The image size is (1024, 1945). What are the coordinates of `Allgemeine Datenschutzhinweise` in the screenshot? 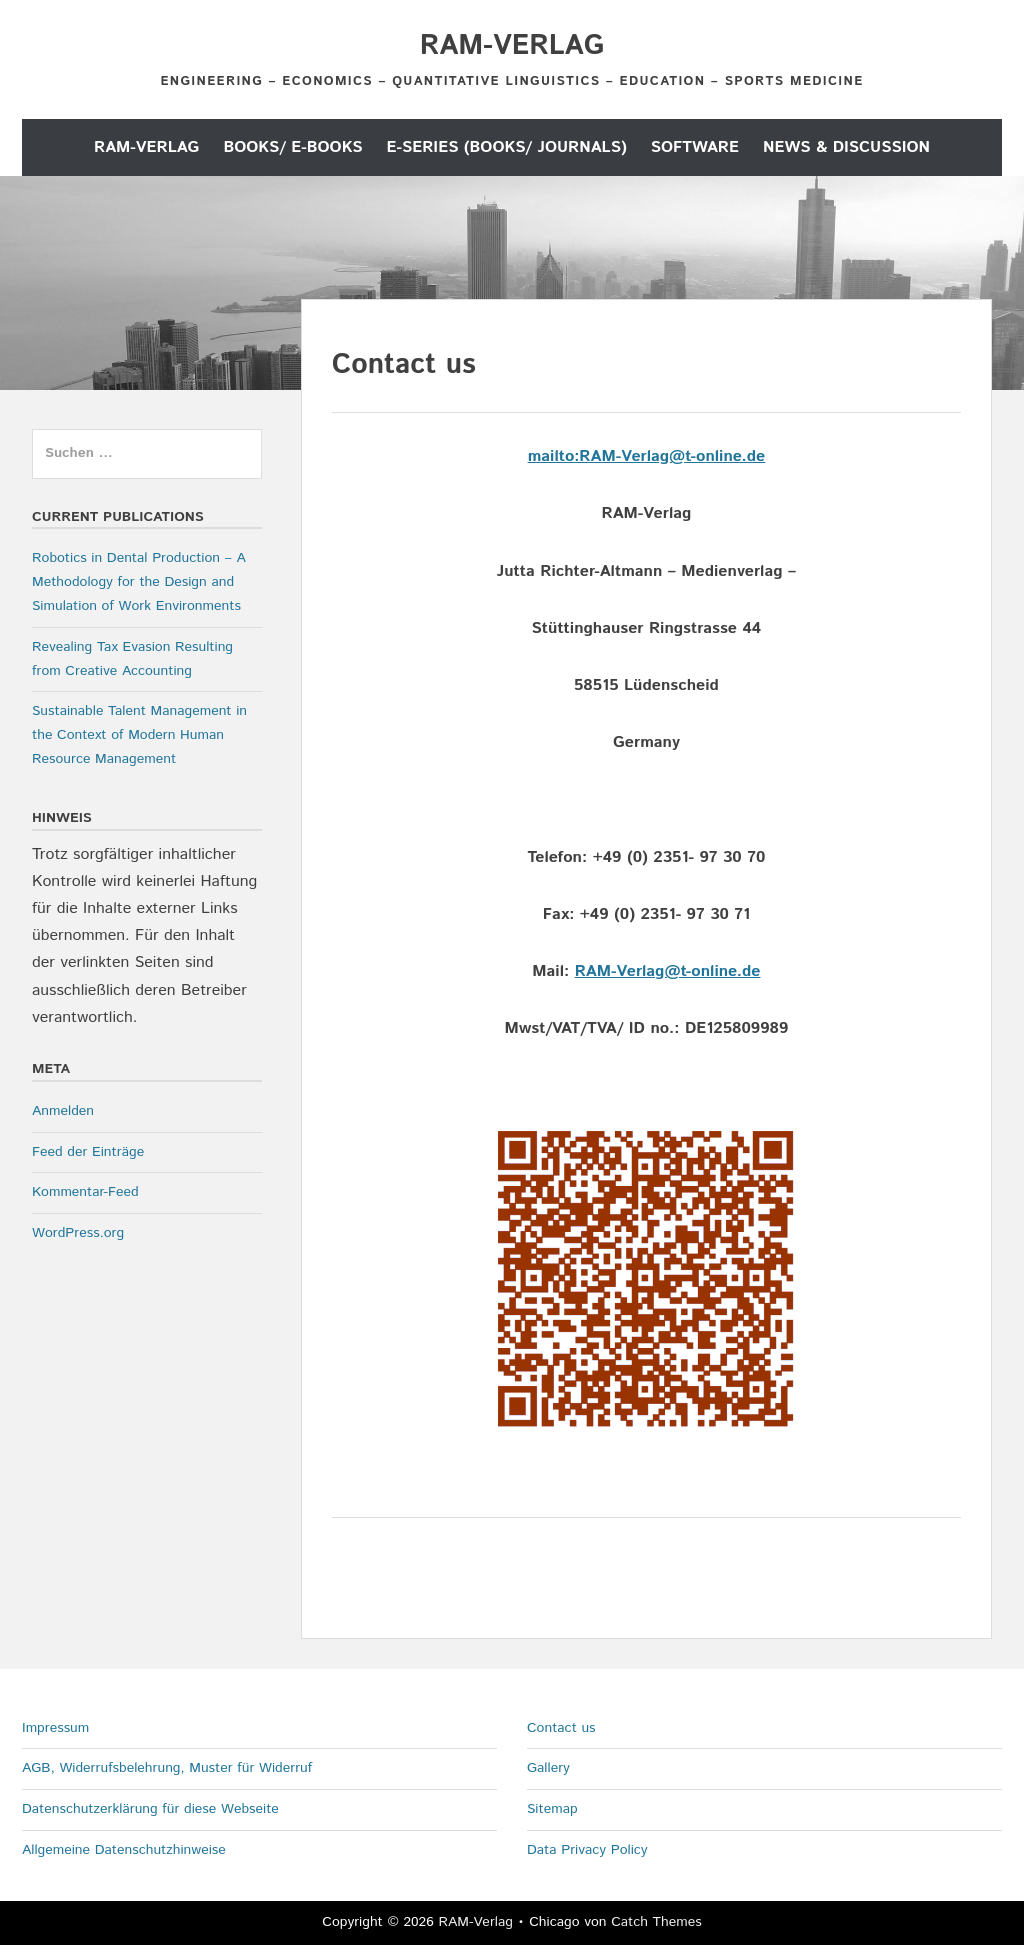 It's located at (124, 1850).